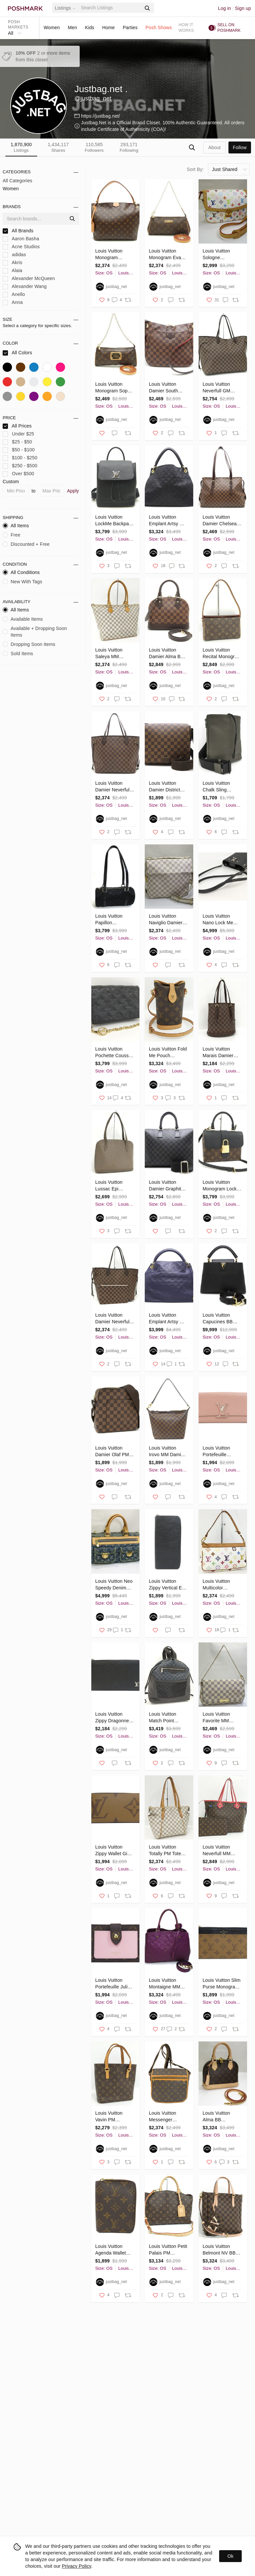 Image resolution: width=255 pixels, height=2576 pixels. I want to click on Louis Vuitton Monogram Graceful PM Pivoine Shoulder Bag, so click(113, 254).